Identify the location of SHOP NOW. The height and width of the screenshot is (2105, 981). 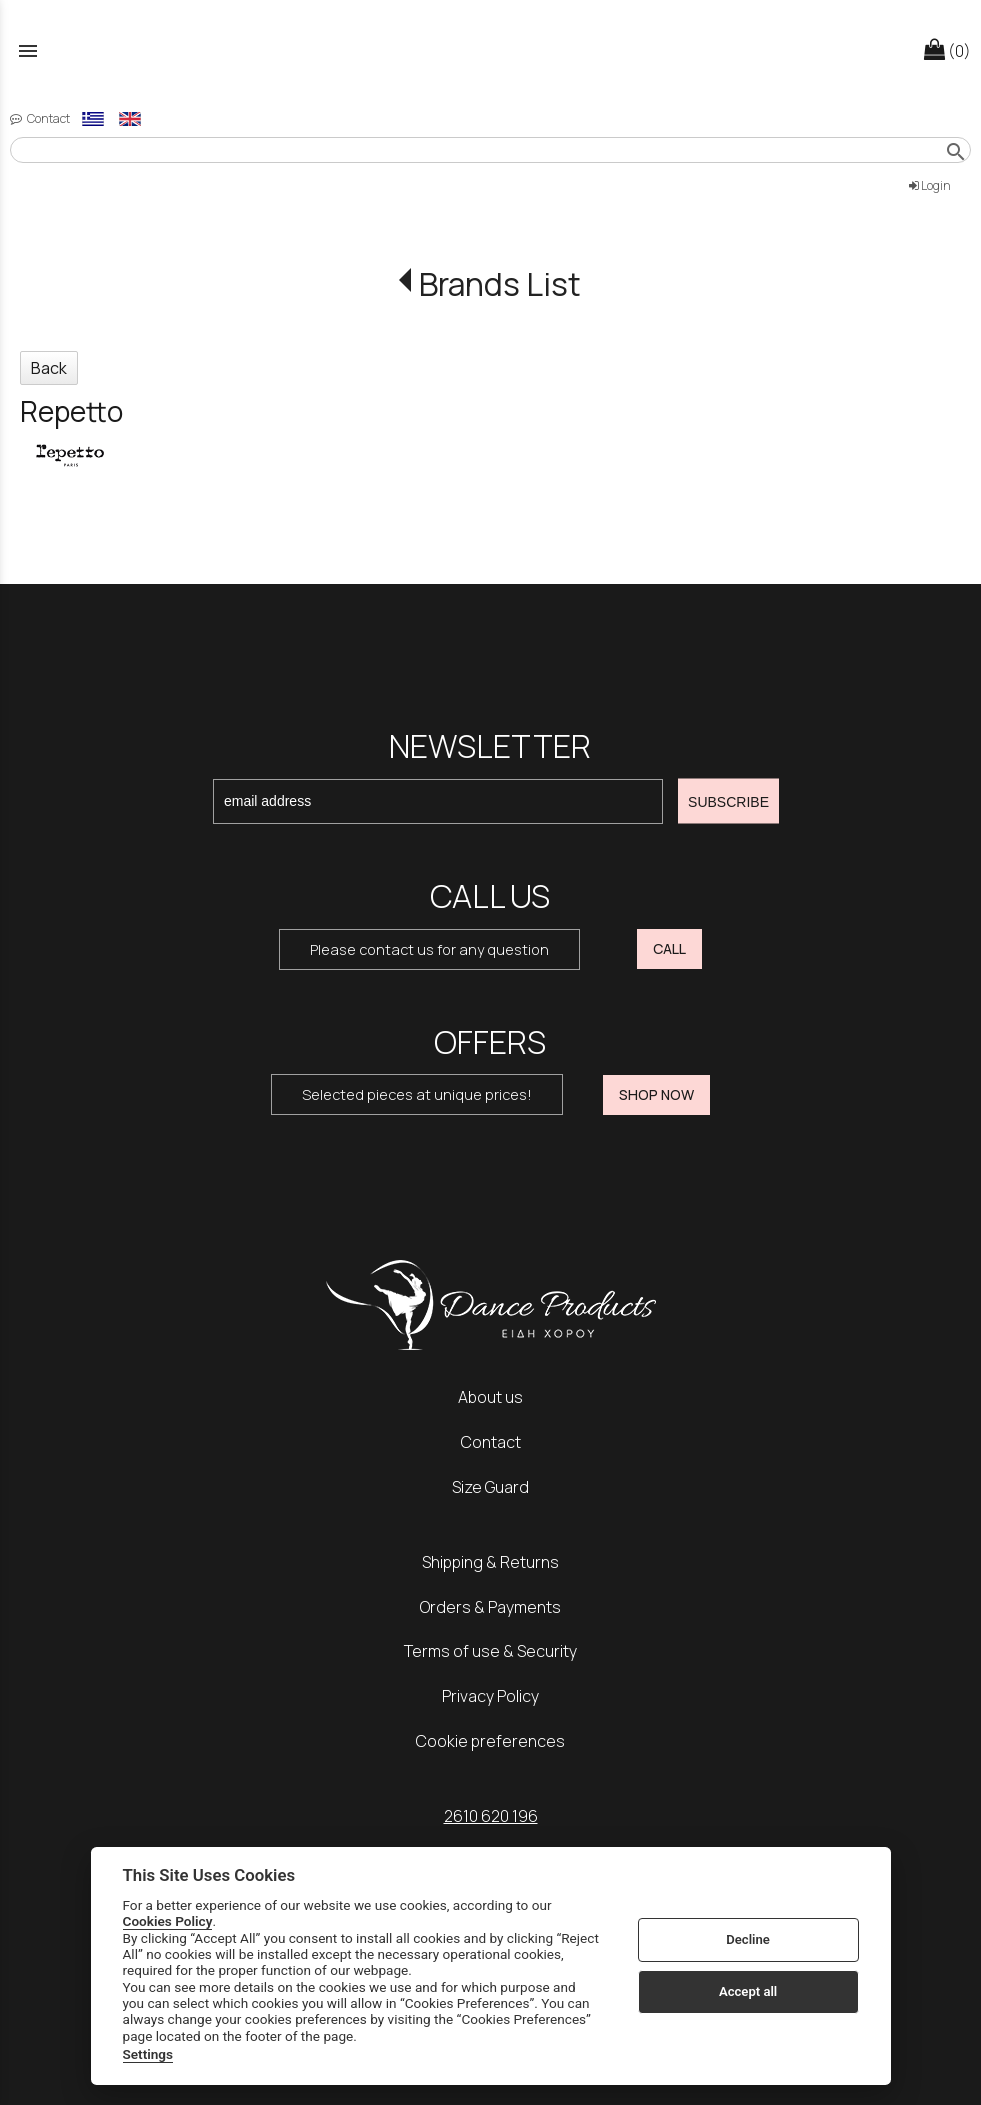
(656, 1094).